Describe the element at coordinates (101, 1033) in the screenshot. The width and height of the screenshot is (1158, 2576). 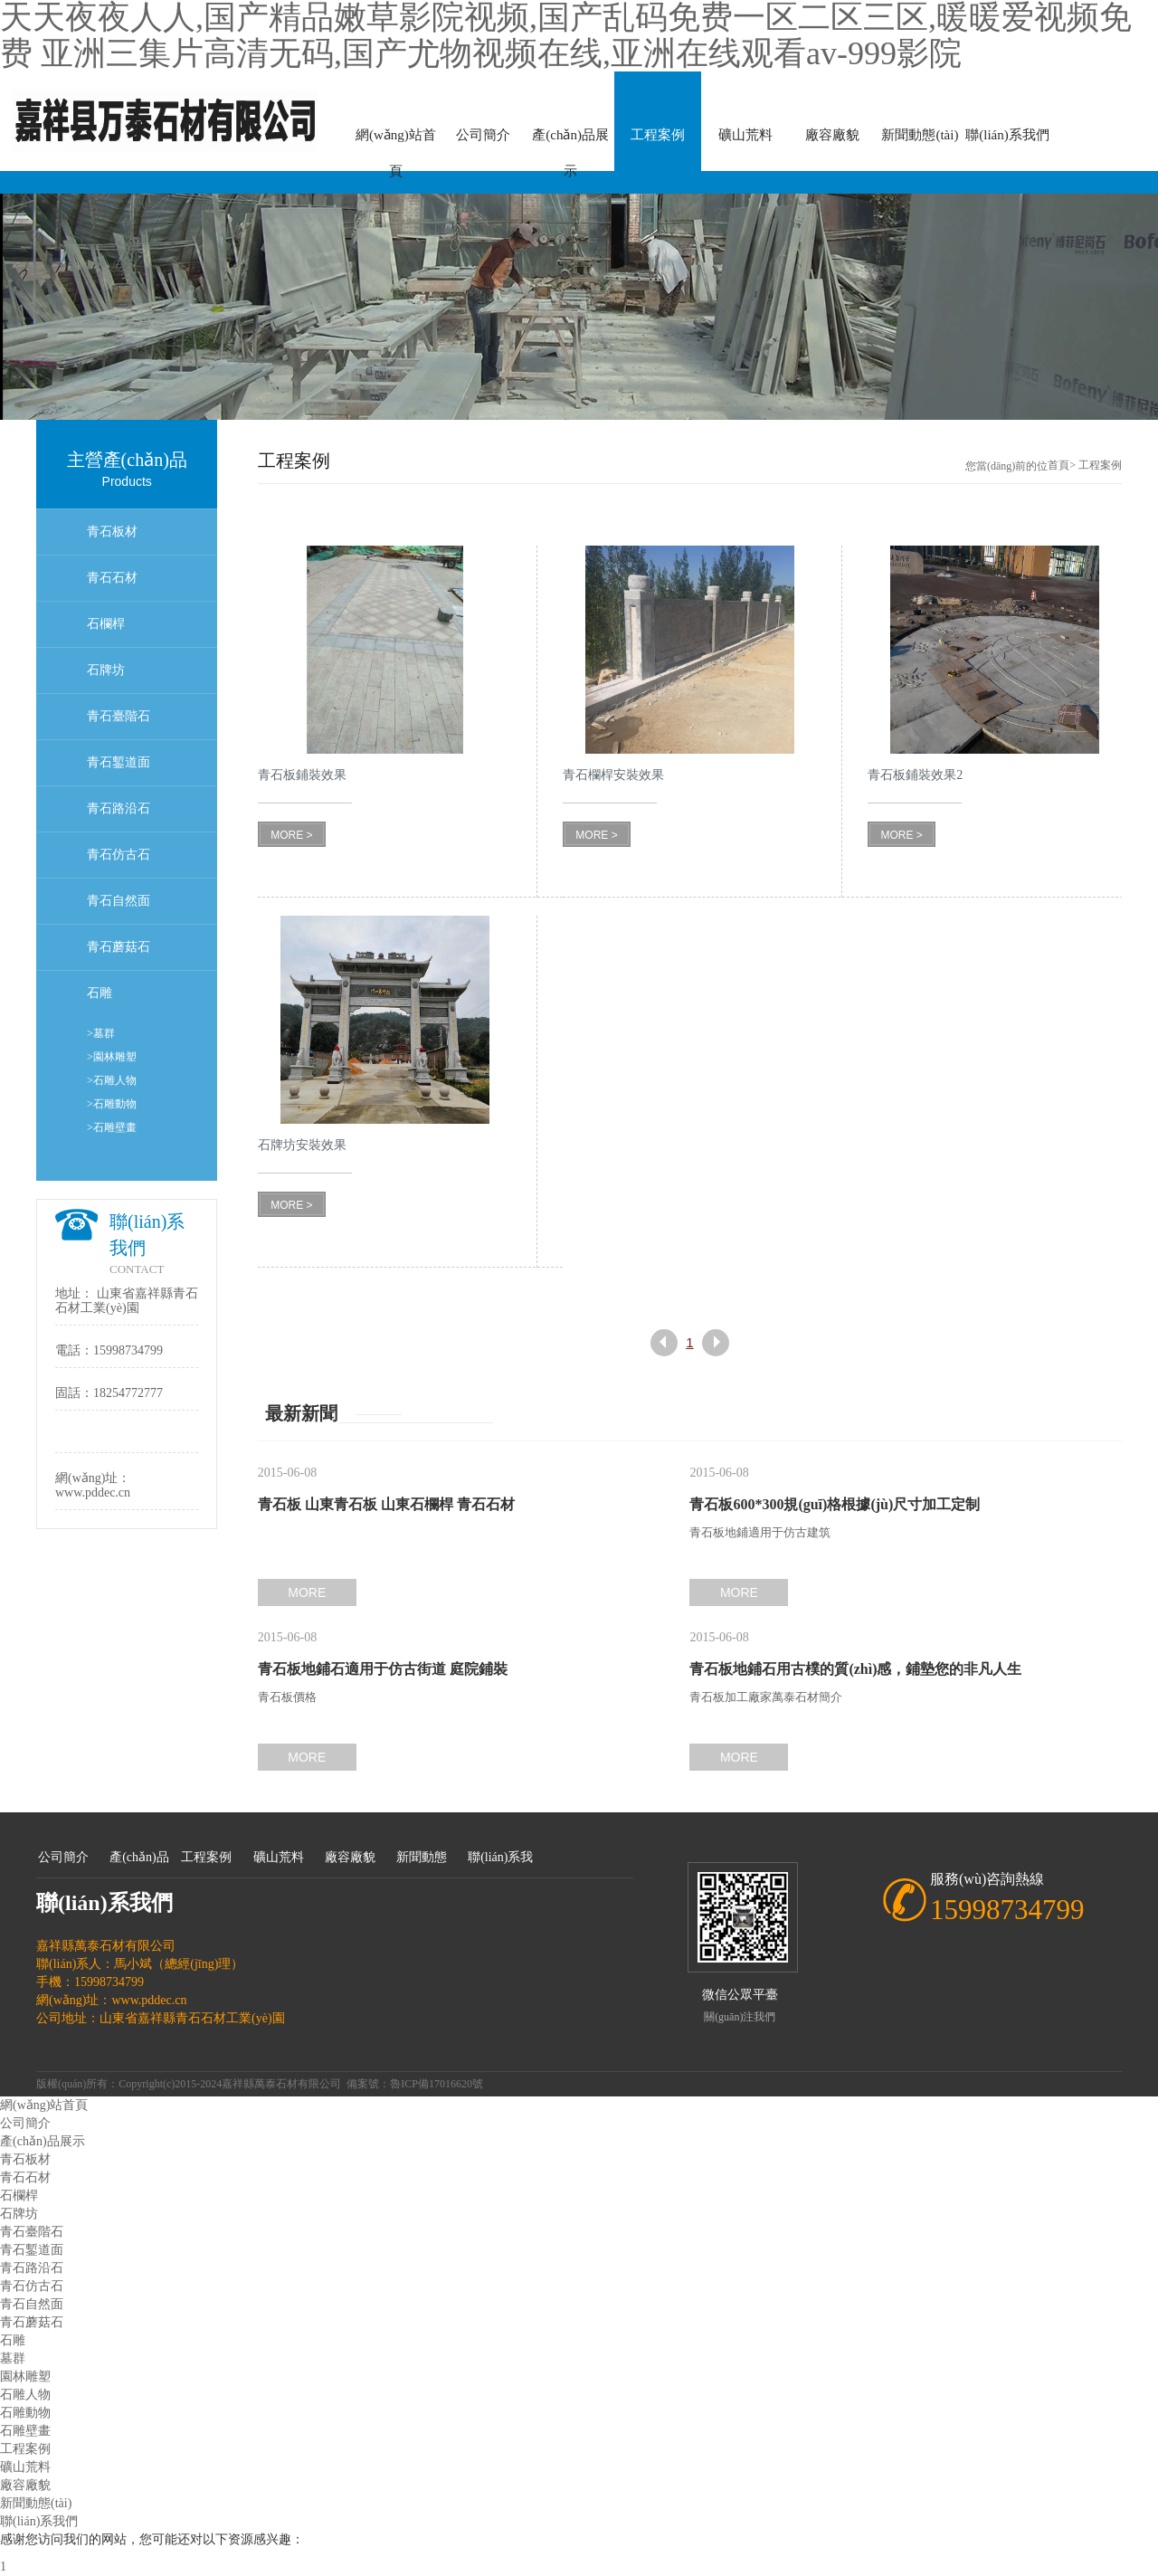
I see `>墓群` at that location.